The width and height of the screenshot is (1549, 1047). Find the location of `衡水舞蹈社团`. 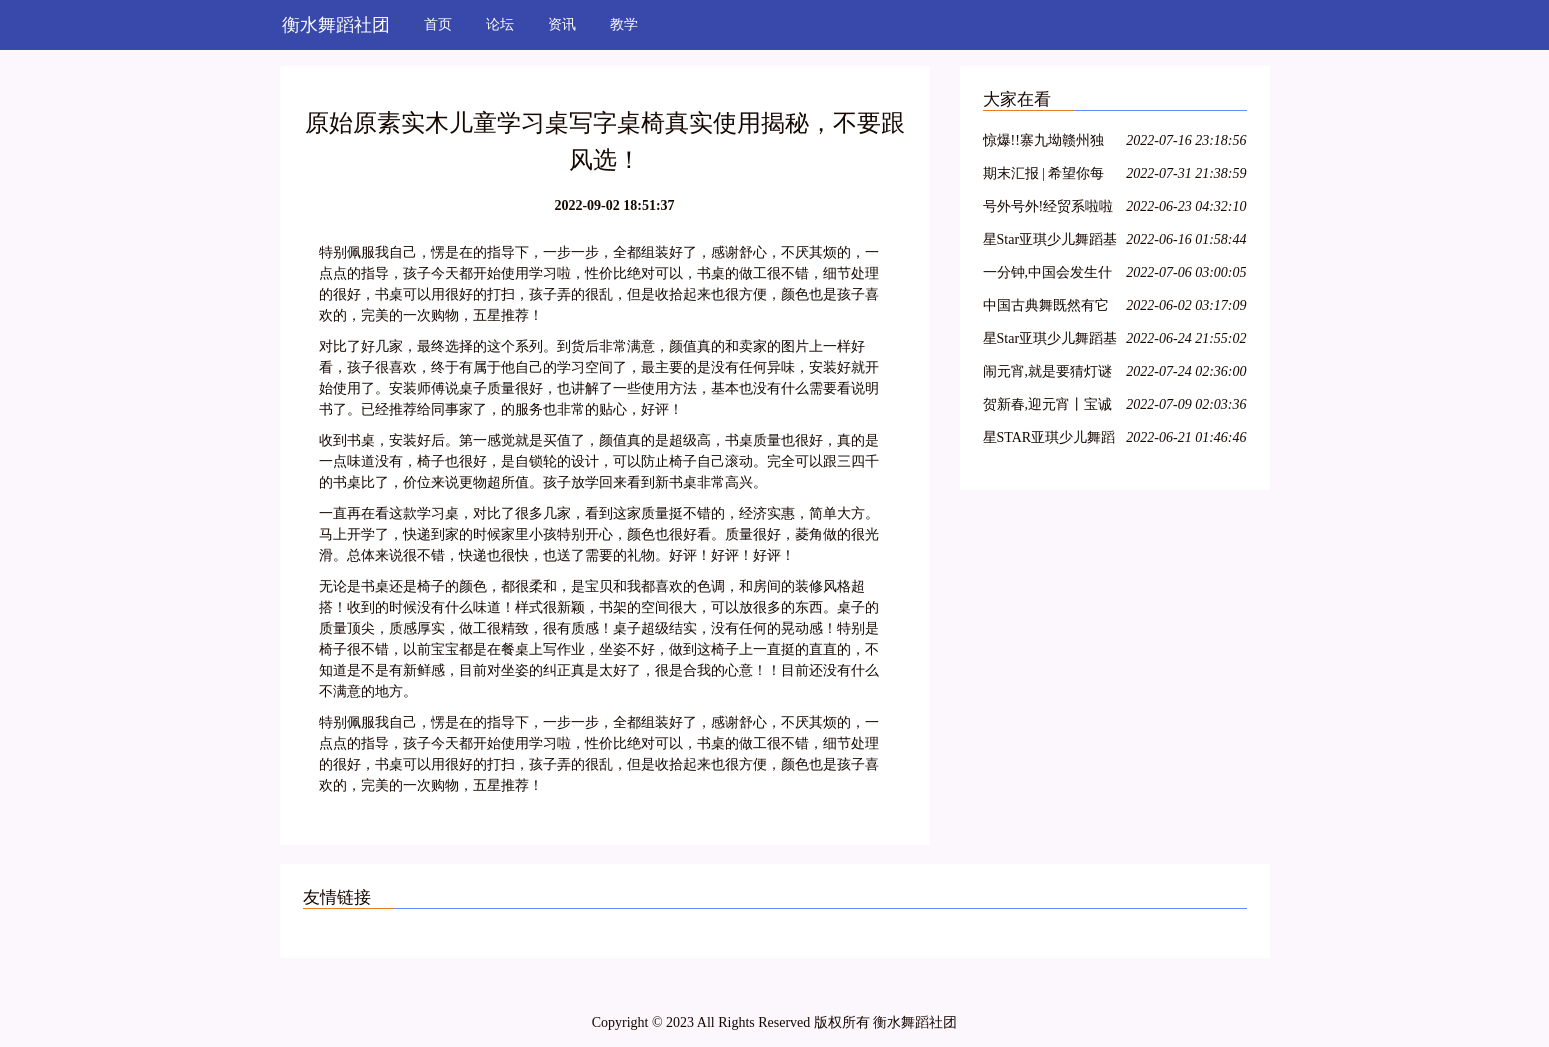

衡水舞蹈社团 is located at coordinates (336, 25).